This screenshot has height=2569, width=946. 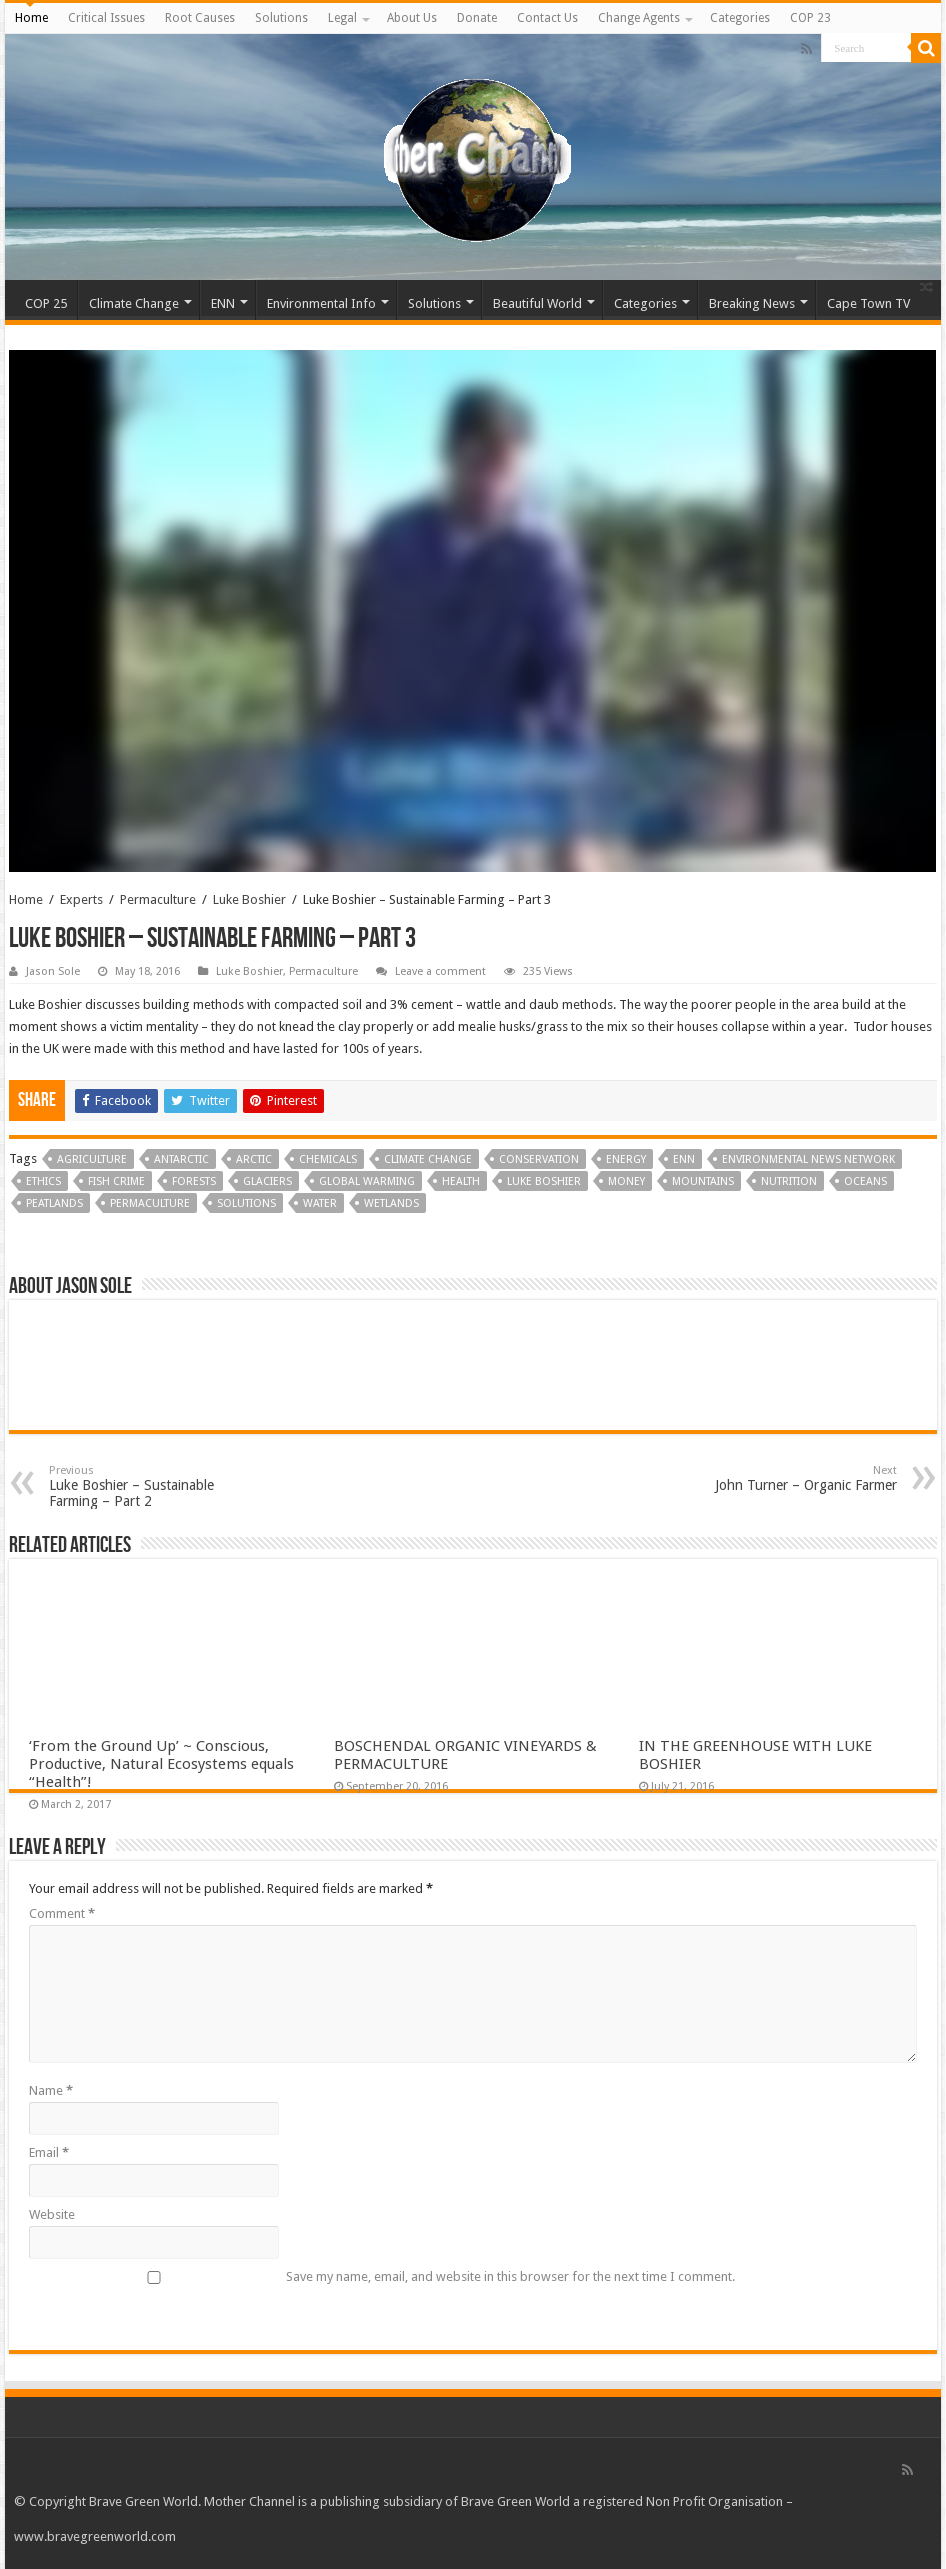 What do you see at coordinates (53, 971) in the screenshot?
I see `Jason Sole` at bounding box center [53, 971].